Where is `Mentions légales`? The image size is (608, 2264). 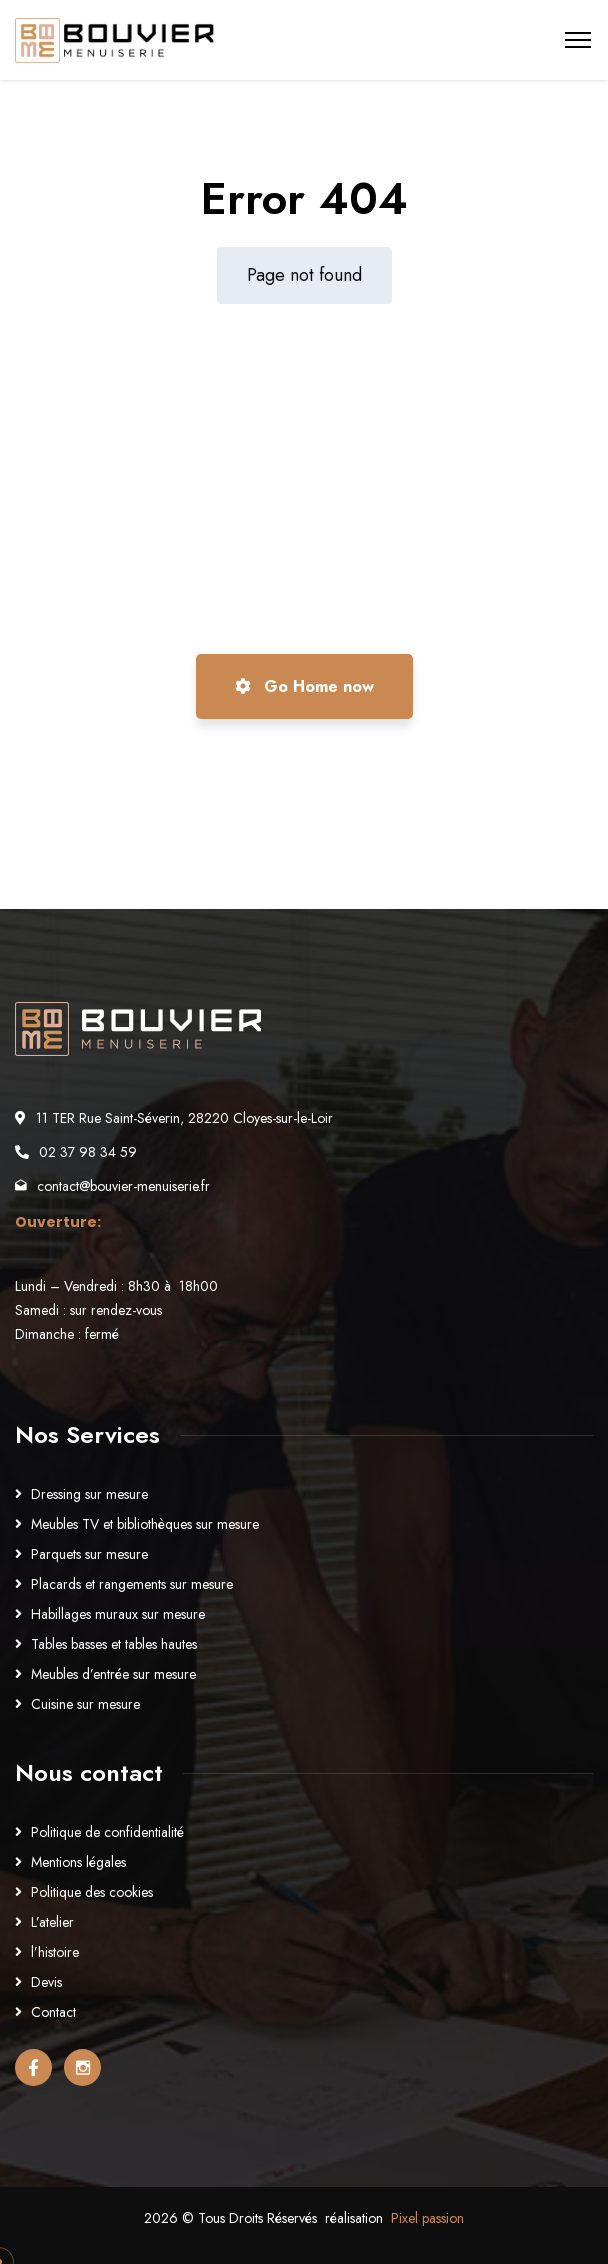 Mentions légales is located at coordinates (78, 1862).